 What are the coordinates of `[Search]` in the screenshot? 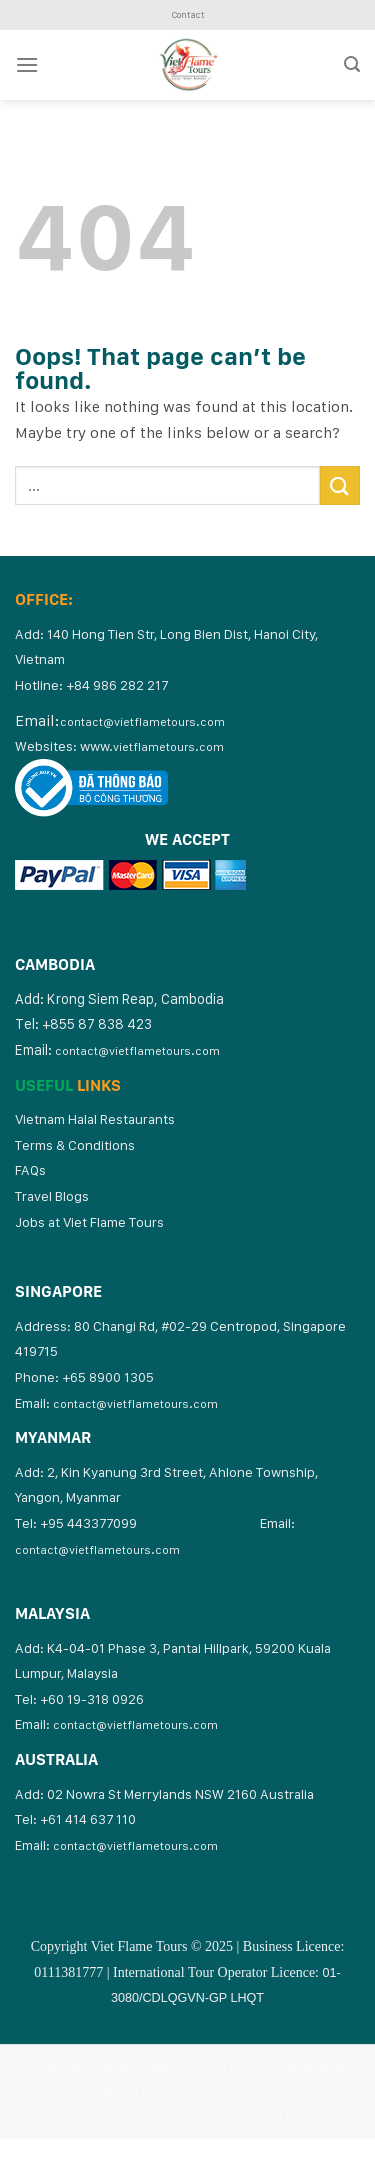 It's located at (352, 64).